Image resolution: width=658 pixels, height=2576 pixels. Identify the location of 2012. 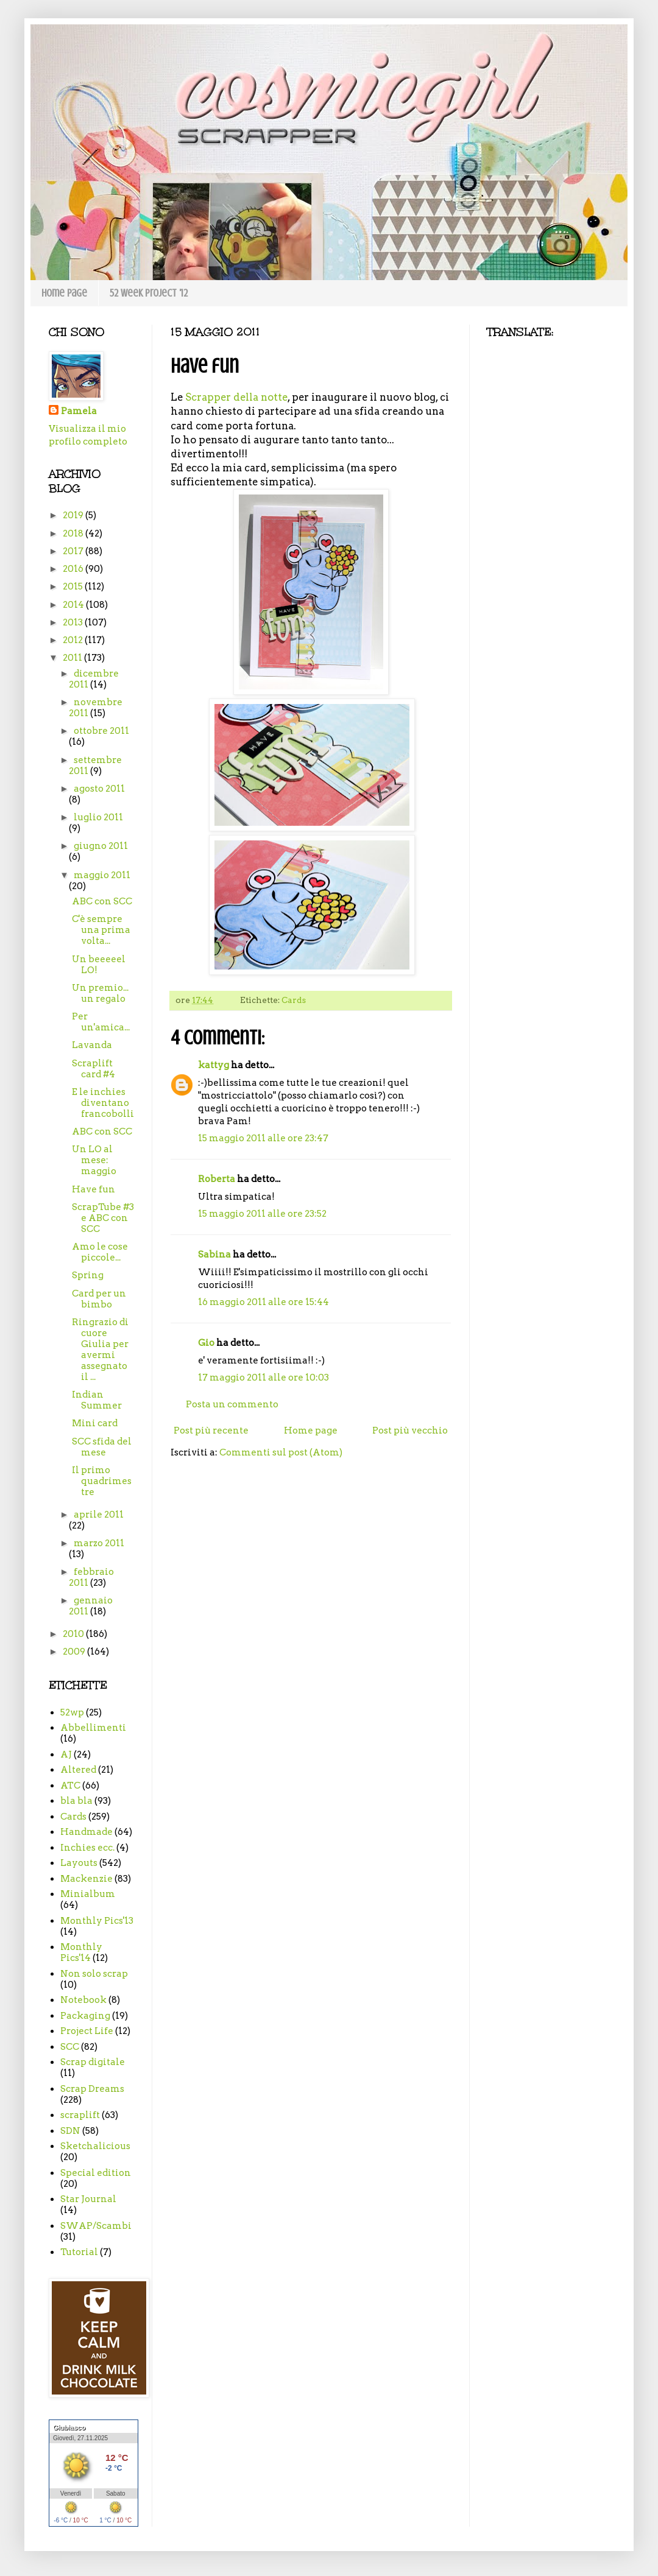
(74, 640).